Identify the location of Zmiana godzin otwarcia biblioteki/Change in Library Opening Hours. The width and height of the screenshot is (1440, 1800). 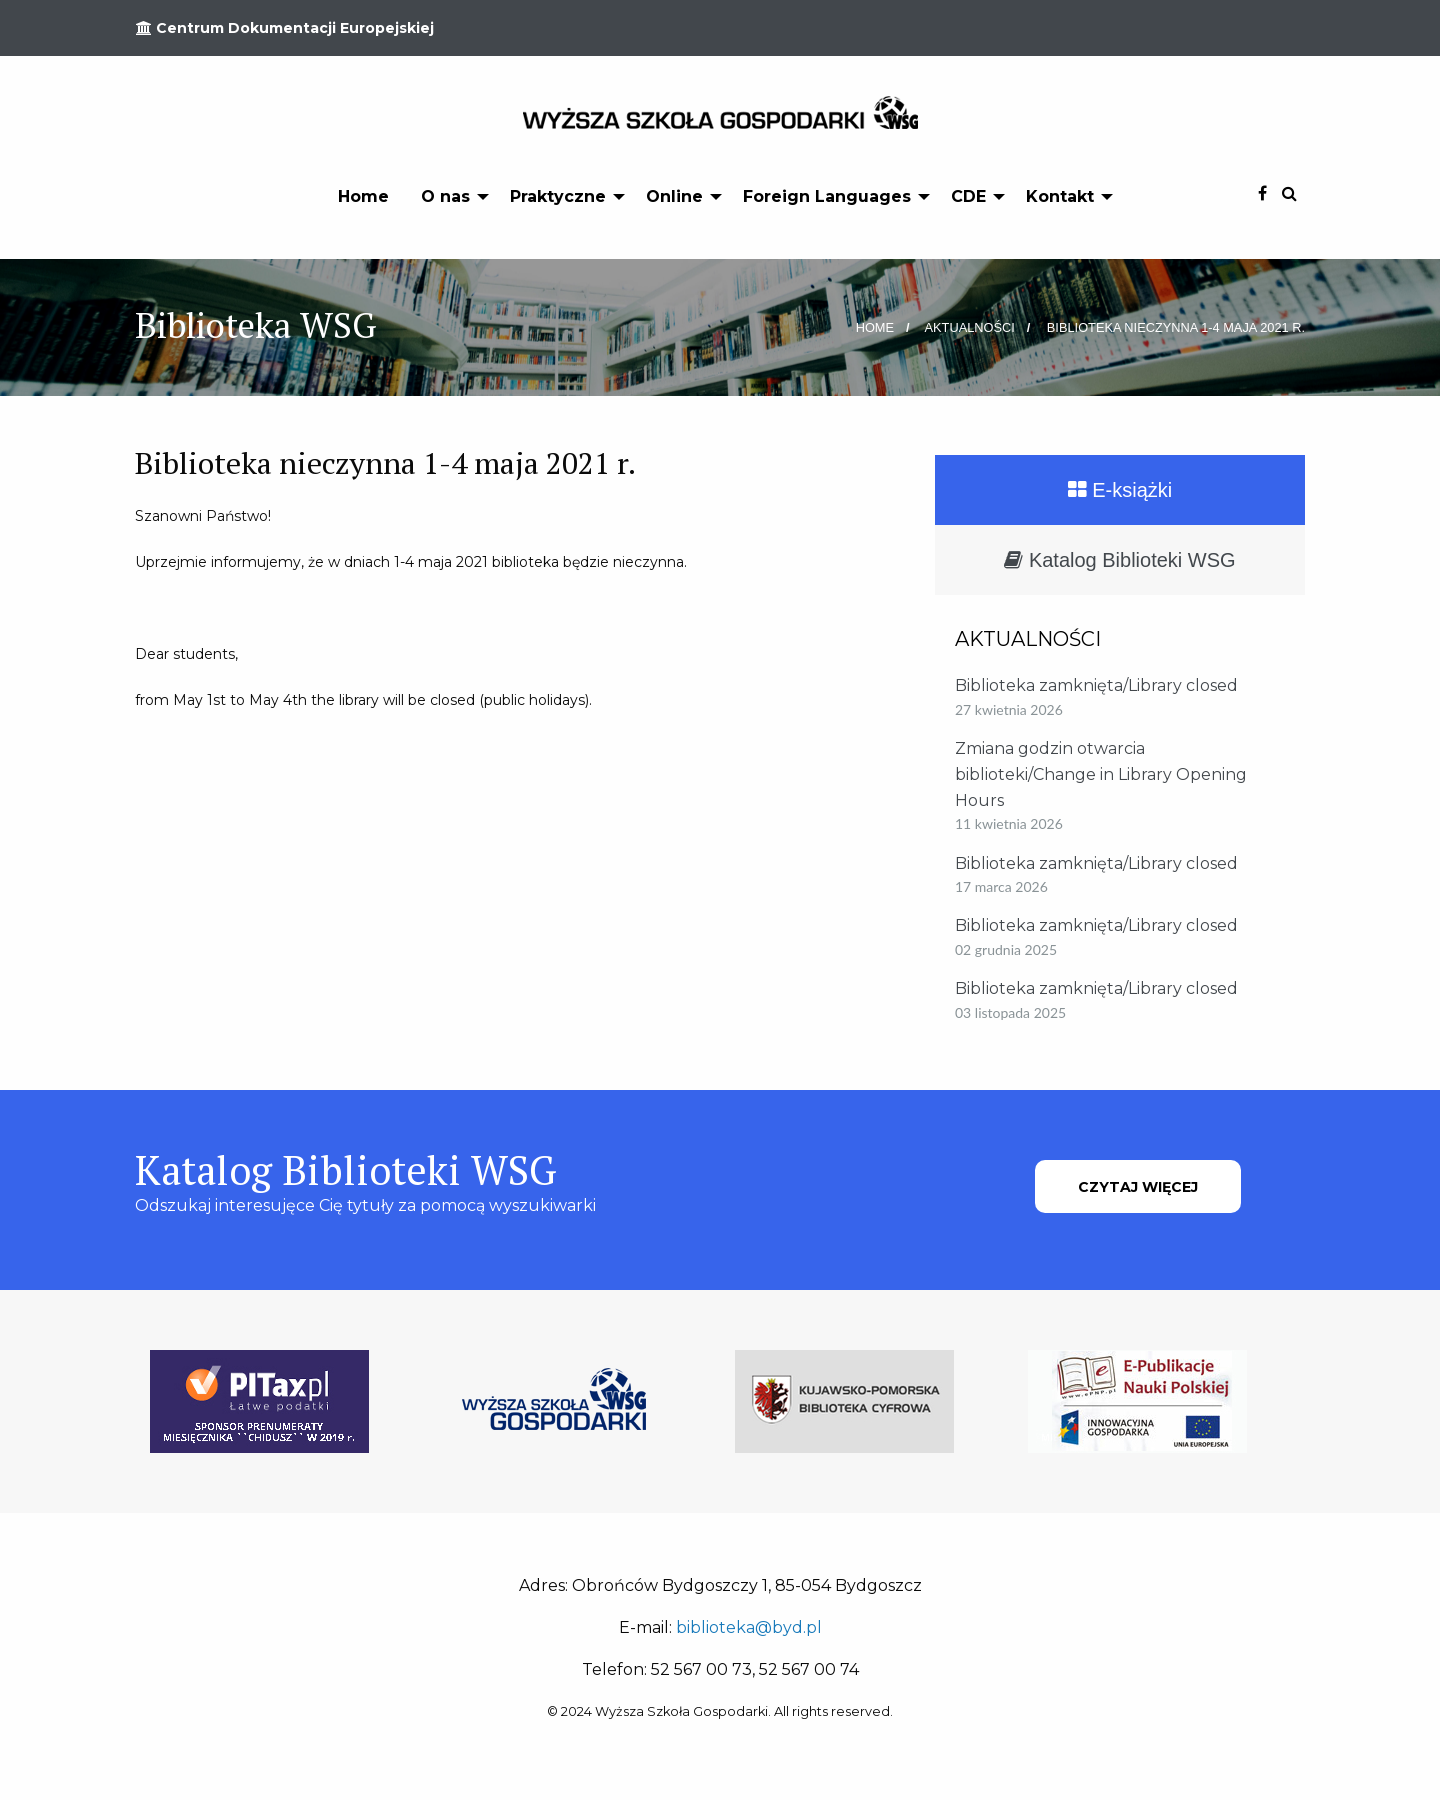
(1101, 774).